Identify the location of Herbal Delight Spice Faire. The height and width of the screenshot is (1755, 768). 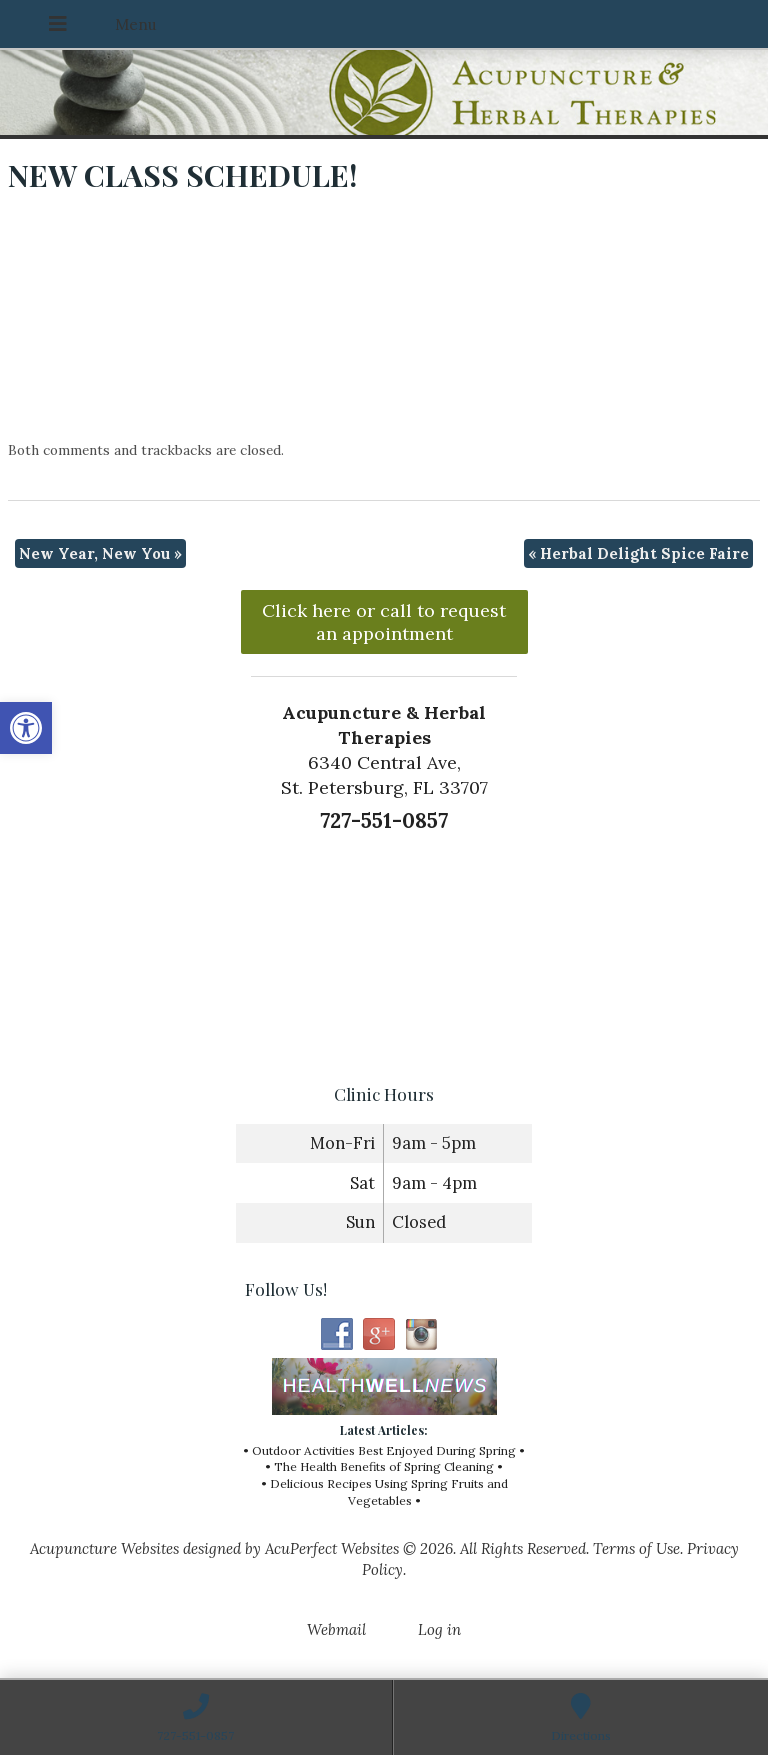
(638, 553).